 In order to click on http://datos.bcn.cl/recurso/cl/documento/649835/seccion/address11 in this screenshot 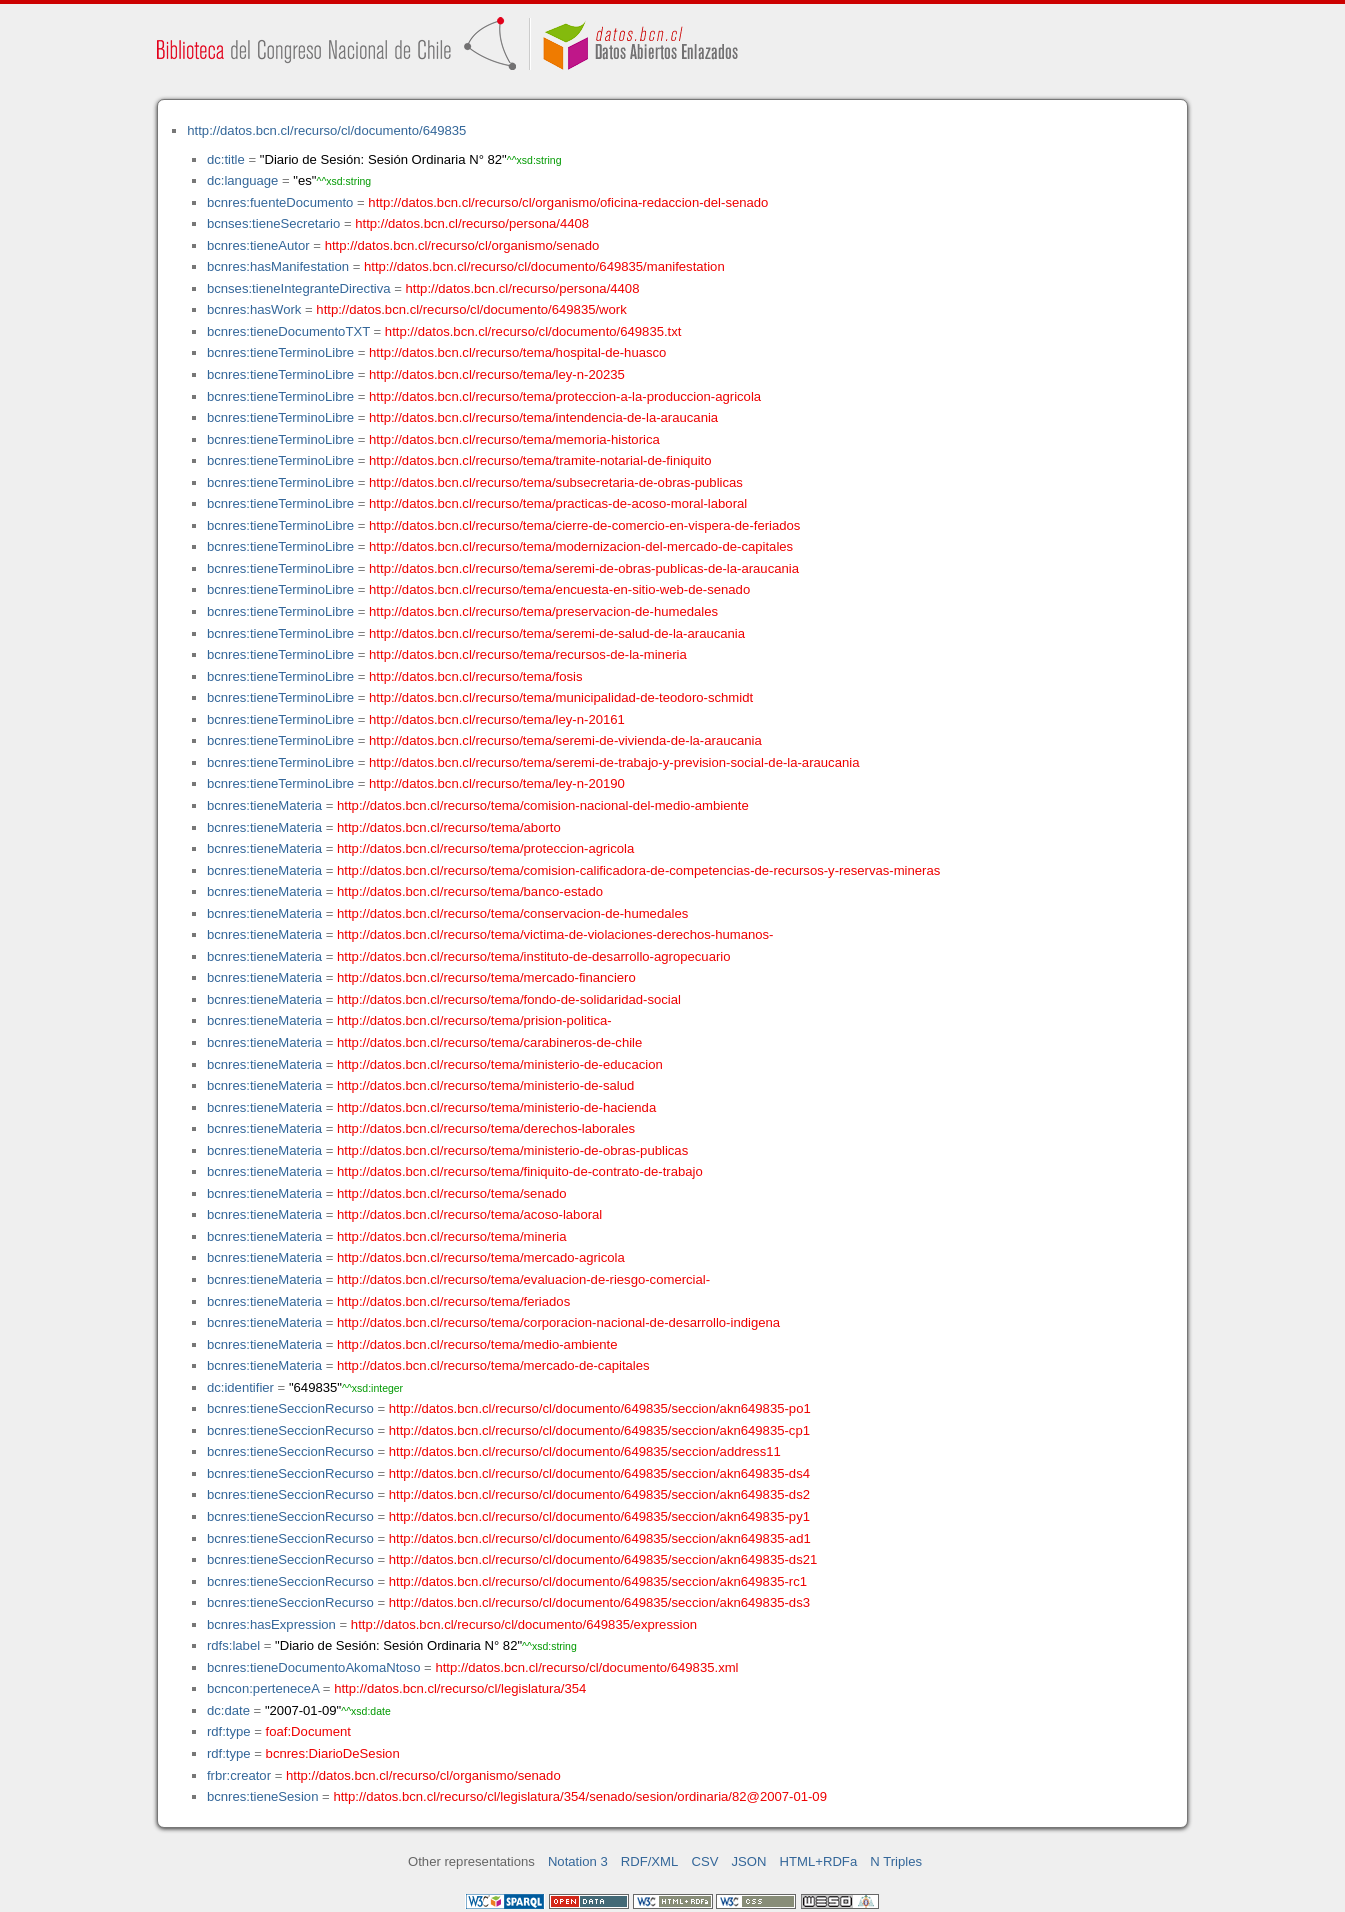, I will do `click(585, 1451)`.